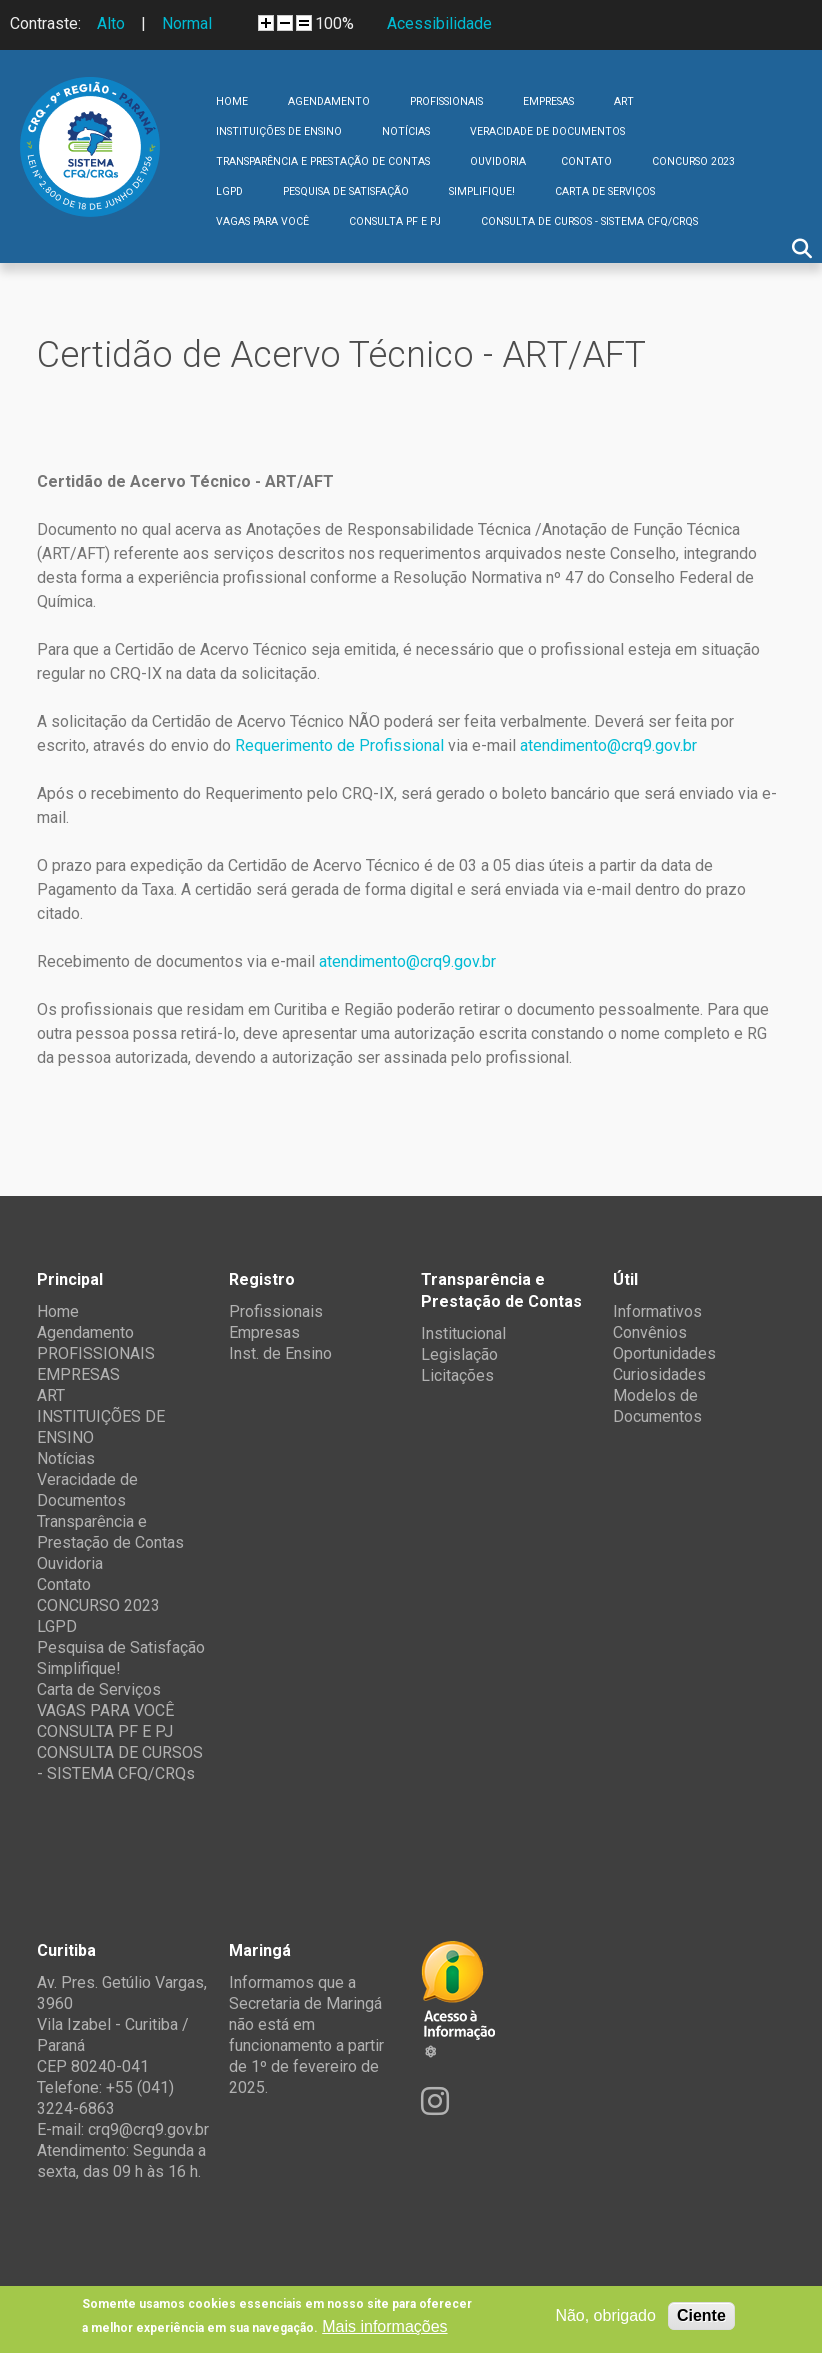 This screenshot has width=822, height=2353. What do you see at coordinates (608, 745) in the screenshot?
I see `atendimento@crq9.gov.br` at bounding box center [608, 745].